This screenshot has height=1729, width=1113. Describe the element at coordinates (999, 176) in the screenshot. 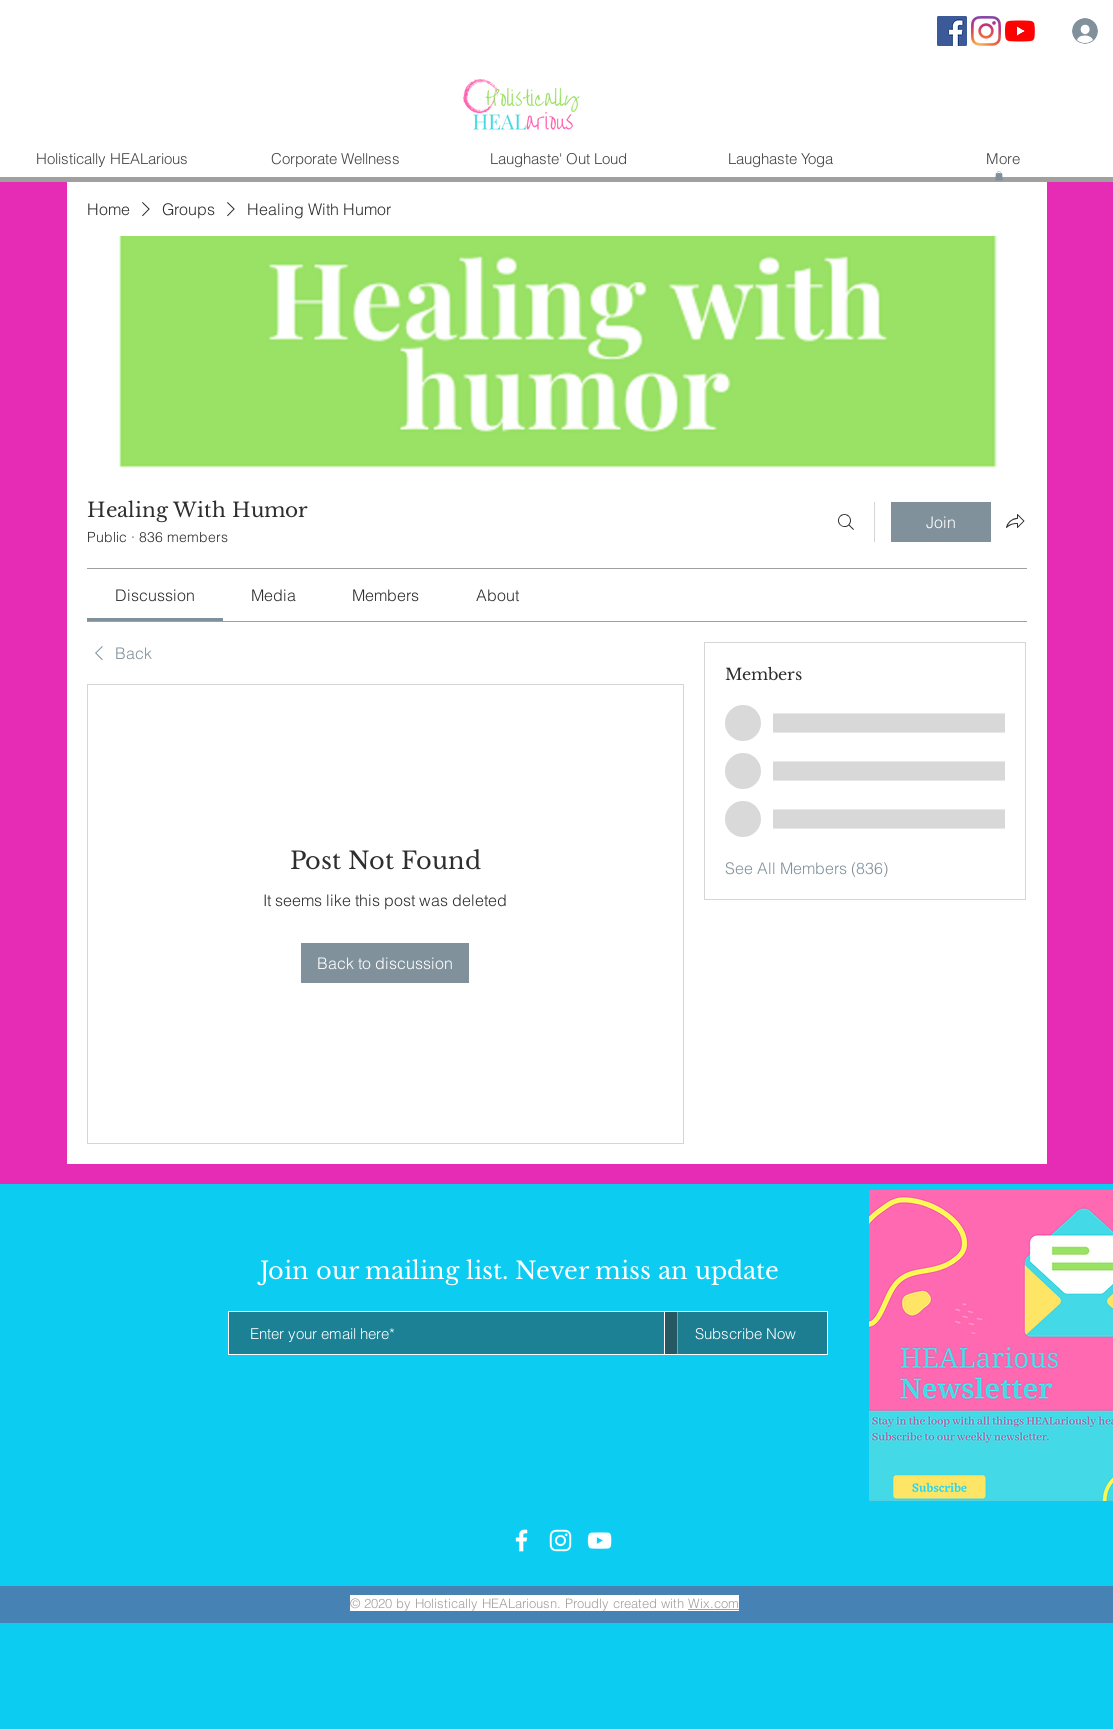

I see `[button]` at that location.